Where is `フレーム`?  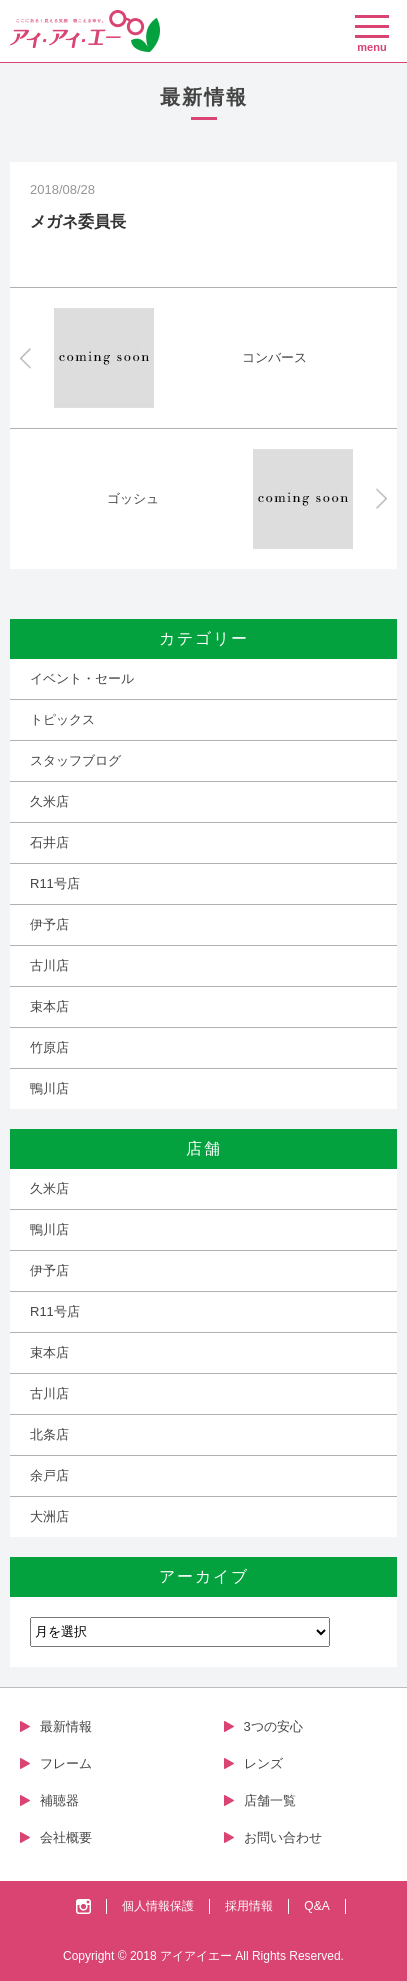
フレーム is located at coordinates (66, 1763).